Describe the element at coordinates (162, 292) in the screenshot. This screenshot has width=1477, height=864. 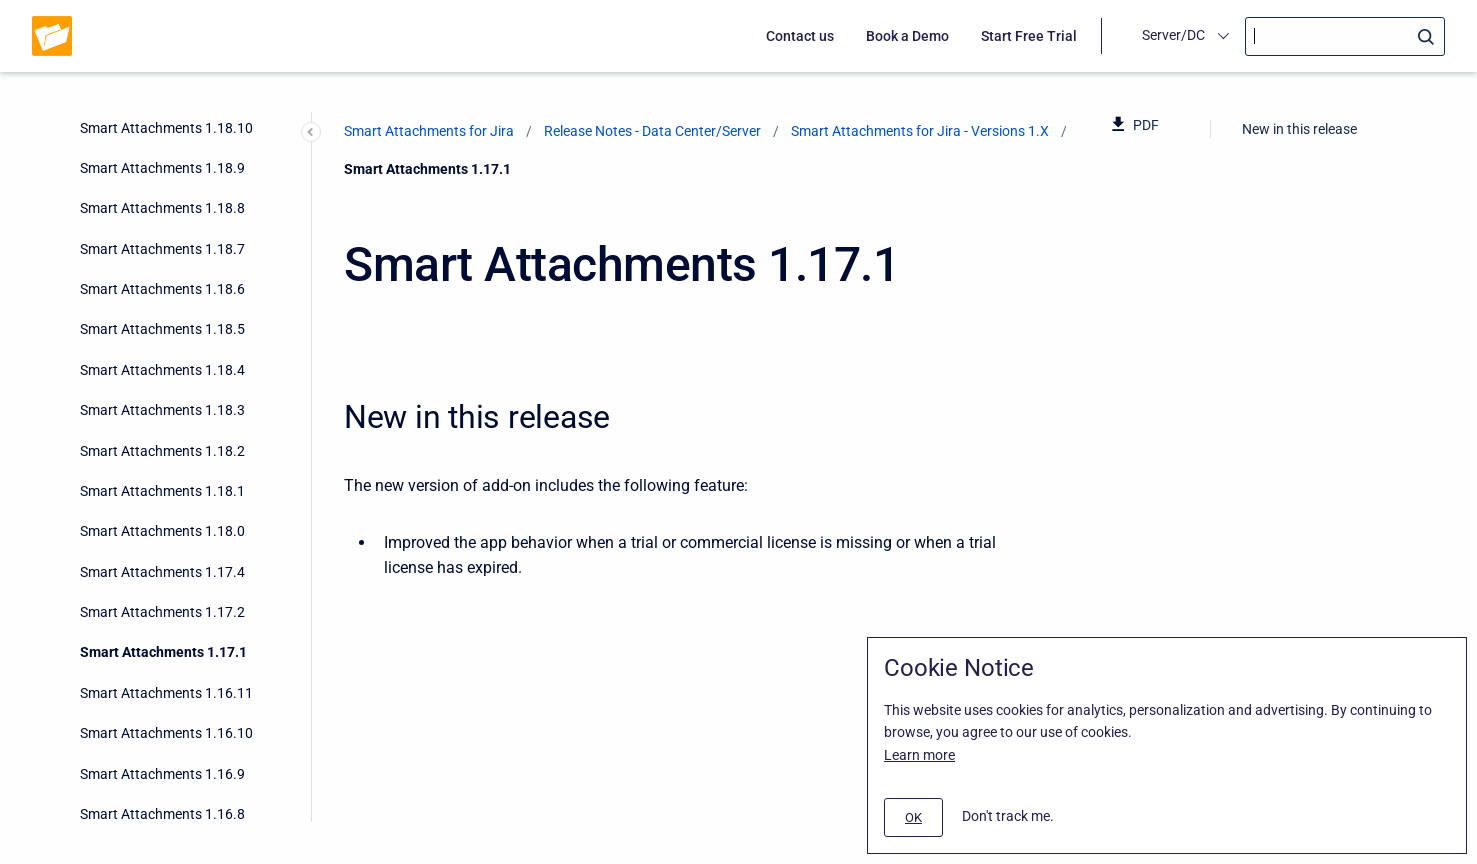
I see `Smart Attachments 1.16.8` at that location.